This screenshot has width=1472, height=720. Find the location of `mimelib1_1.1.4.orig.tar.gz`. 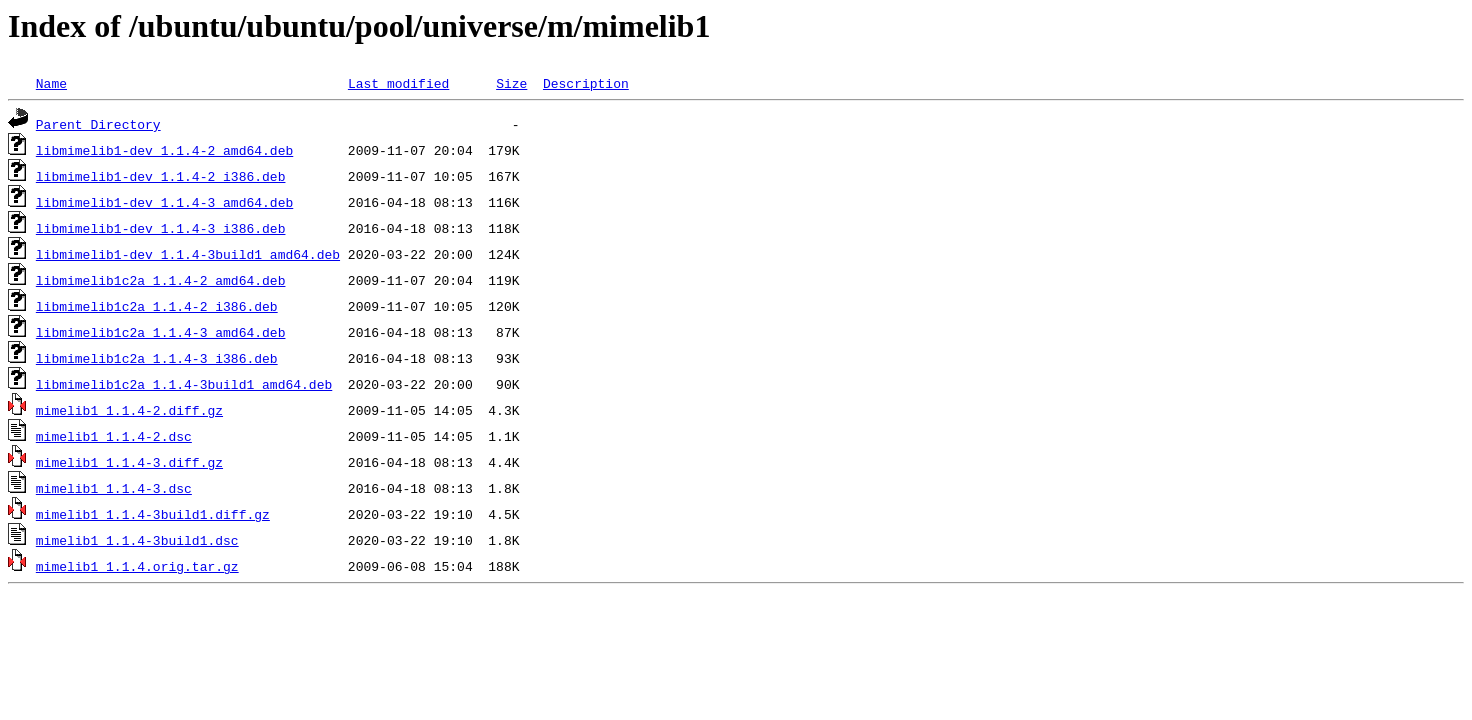

mimelib1_1.1.4.orig.tar.gz is located at coordinates (137, 566).